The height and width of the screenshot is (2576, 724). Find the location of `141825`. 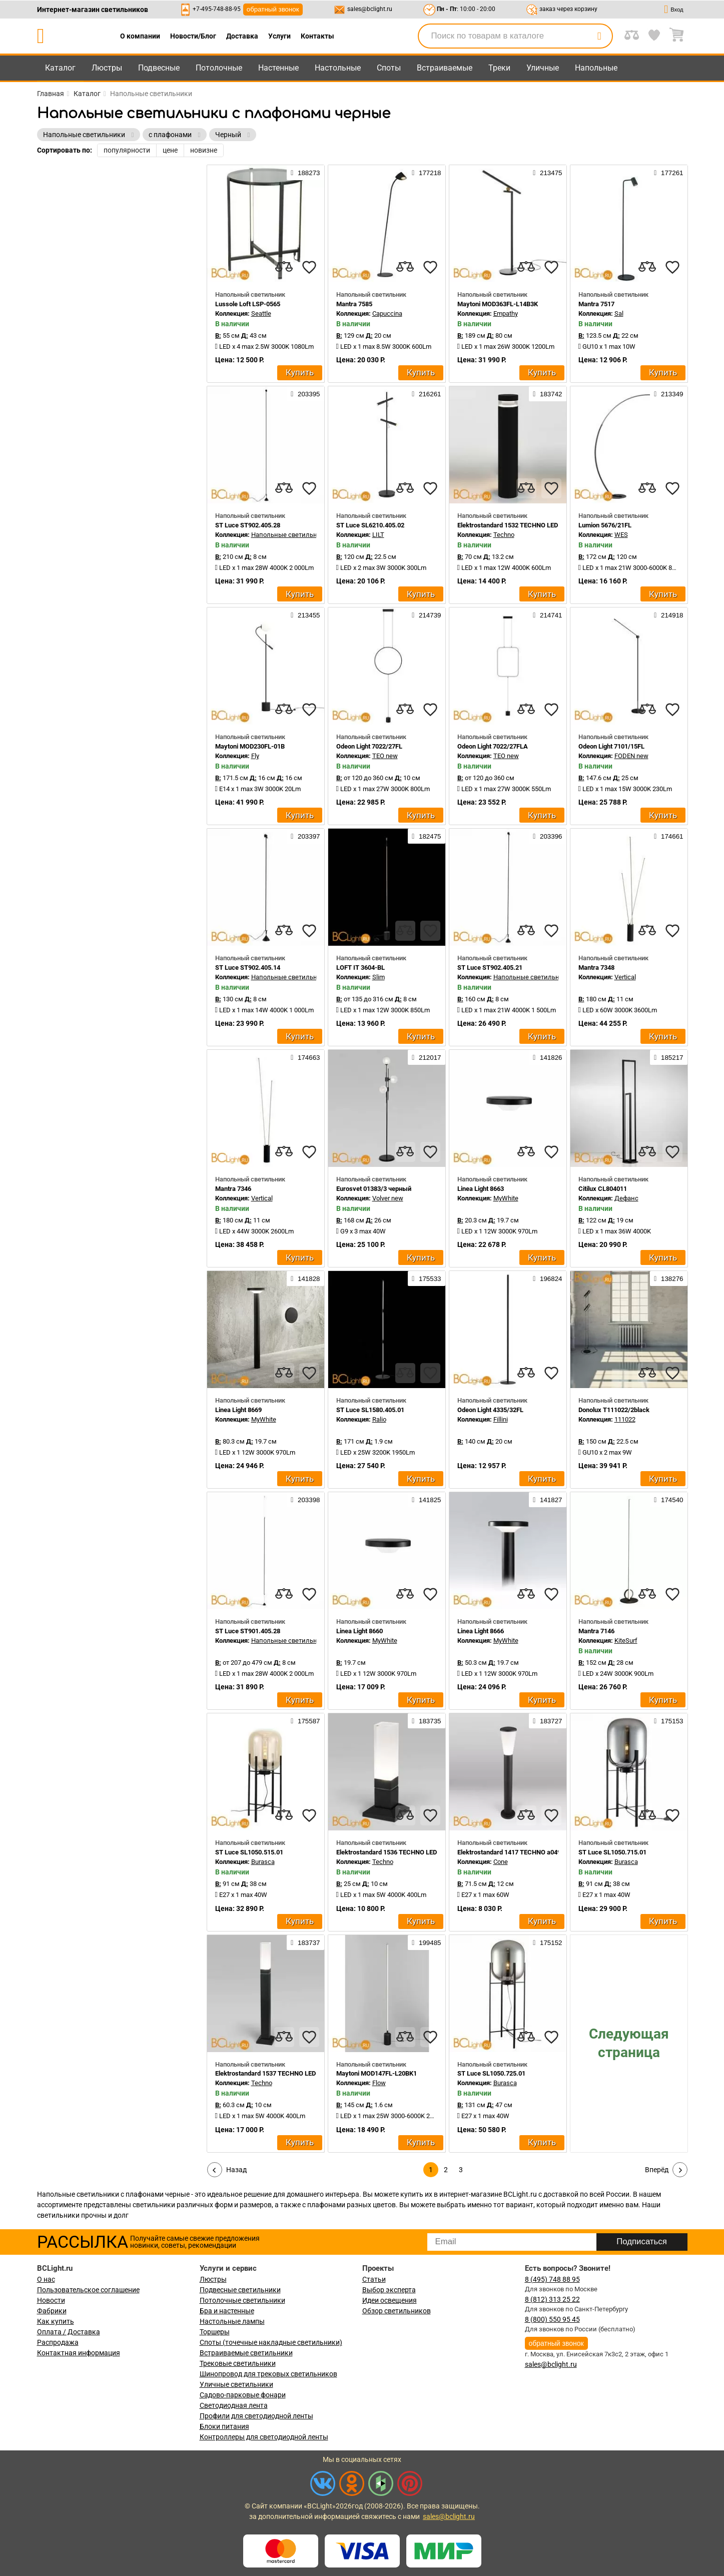

141825 is located at coordinates (426, 1500).